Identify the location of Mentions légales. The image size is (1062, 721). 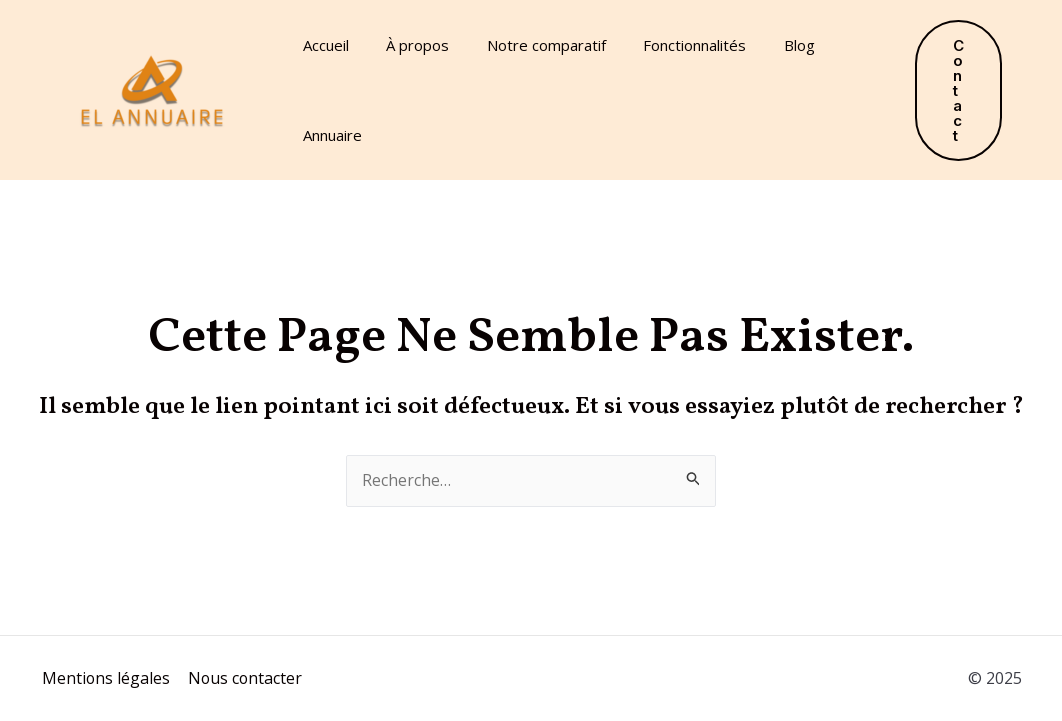
(104, 678).